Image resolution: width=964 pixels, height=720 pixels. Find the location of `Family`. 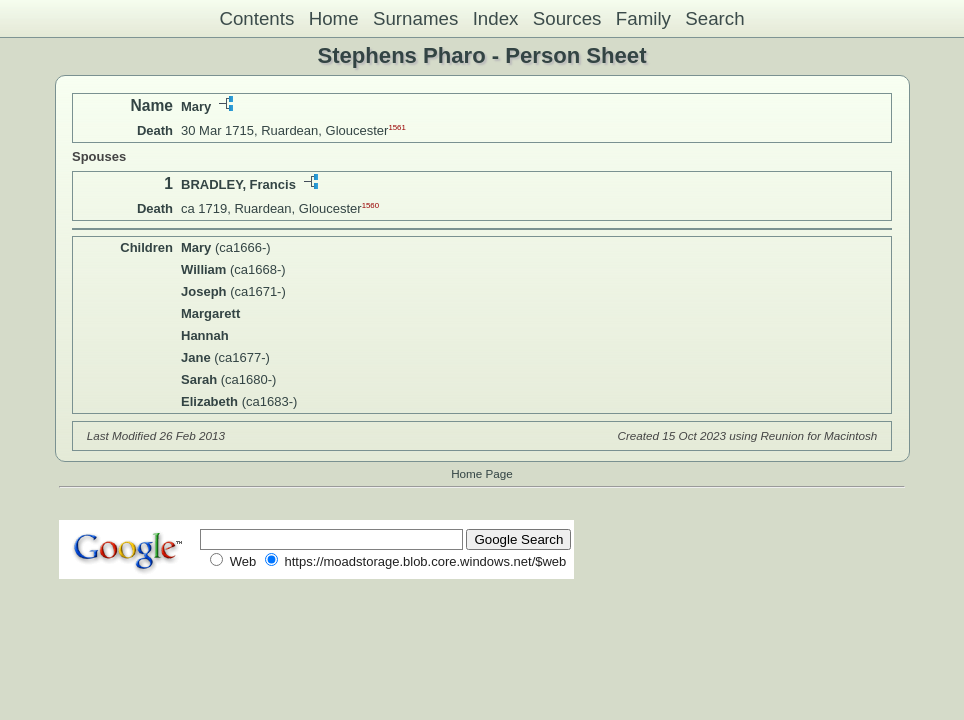

Family is located at coordinates (643, 18).